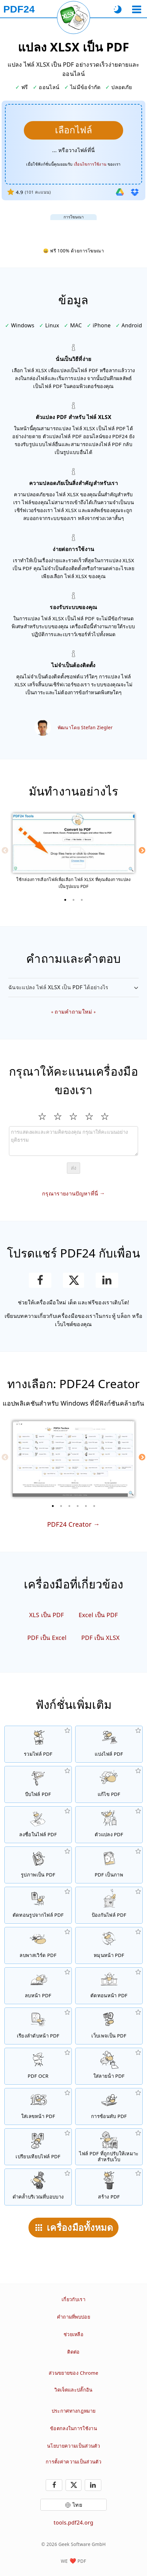  Describe the element at coordinates (77, 2504) in the screenshot. I see `ไทย` at that location.